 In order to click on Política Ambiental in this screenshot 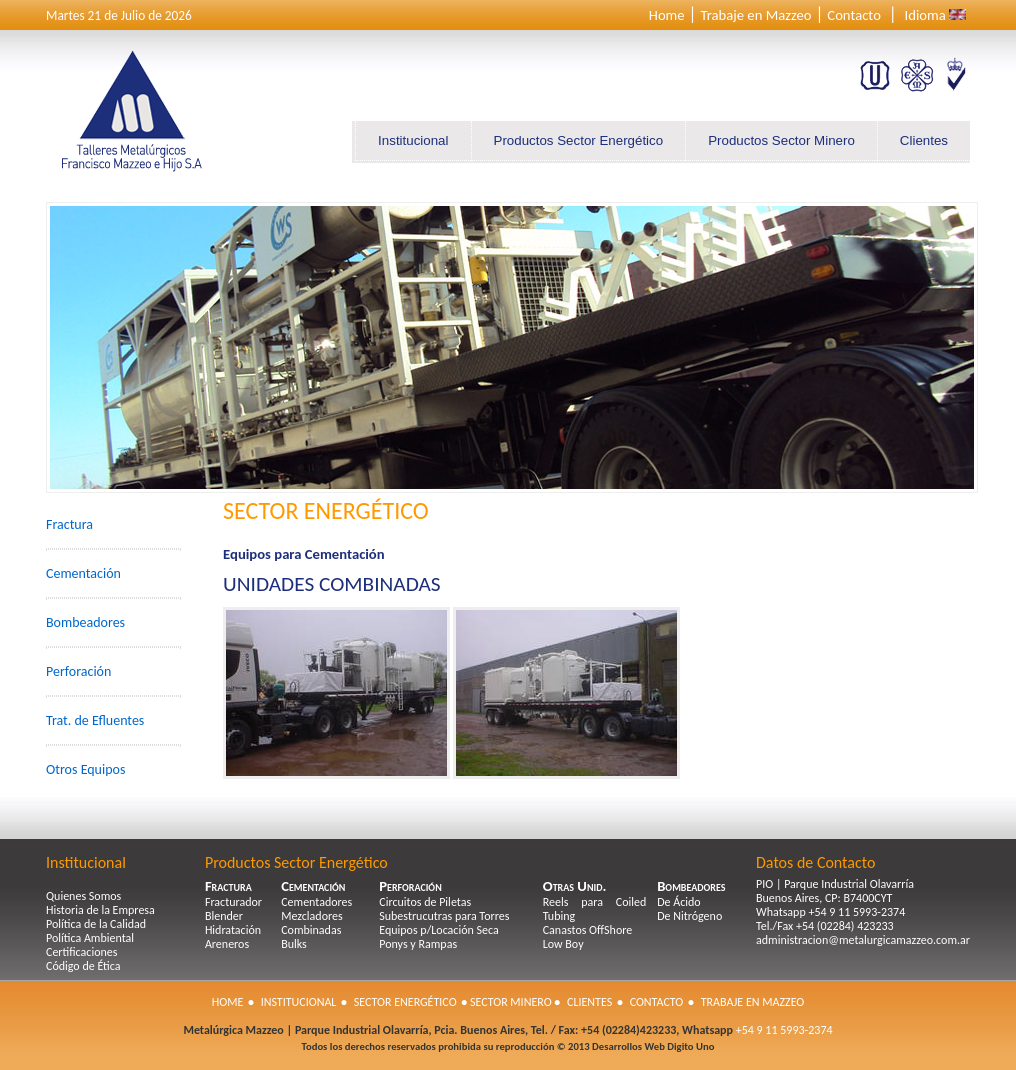, I will do `click(90, 938)`.